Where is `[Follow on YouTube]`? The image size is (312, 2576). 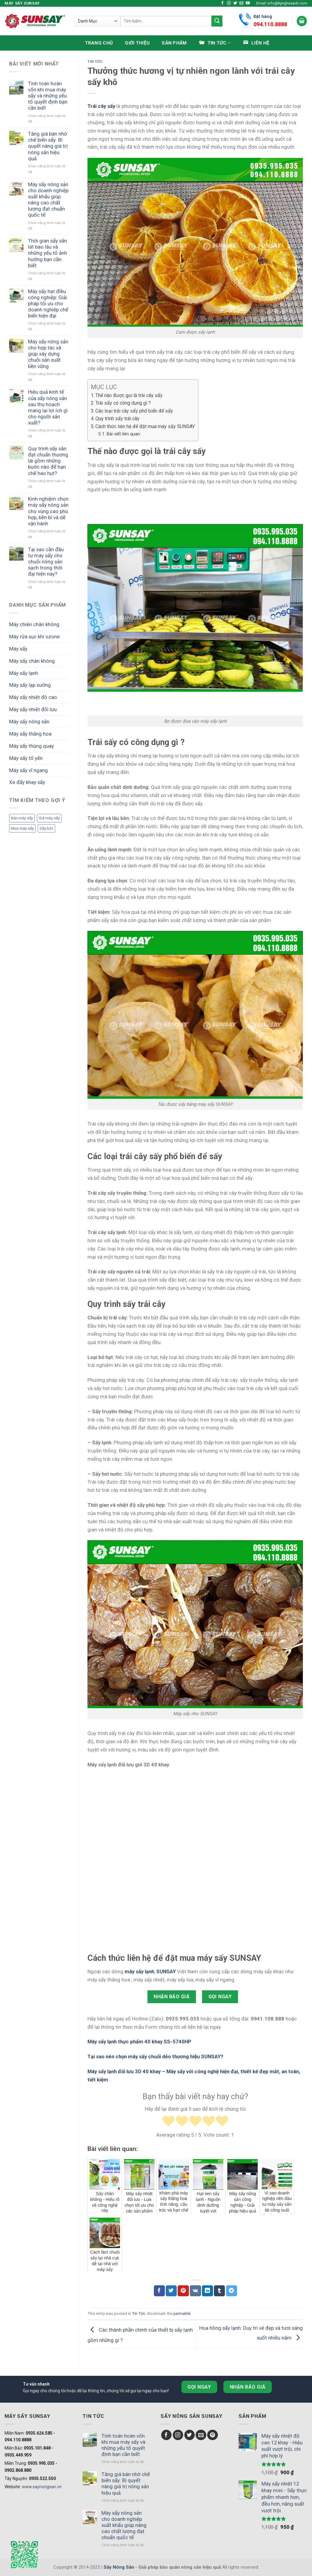
[Follow on YouTube] is located at coordinates (248, 3).